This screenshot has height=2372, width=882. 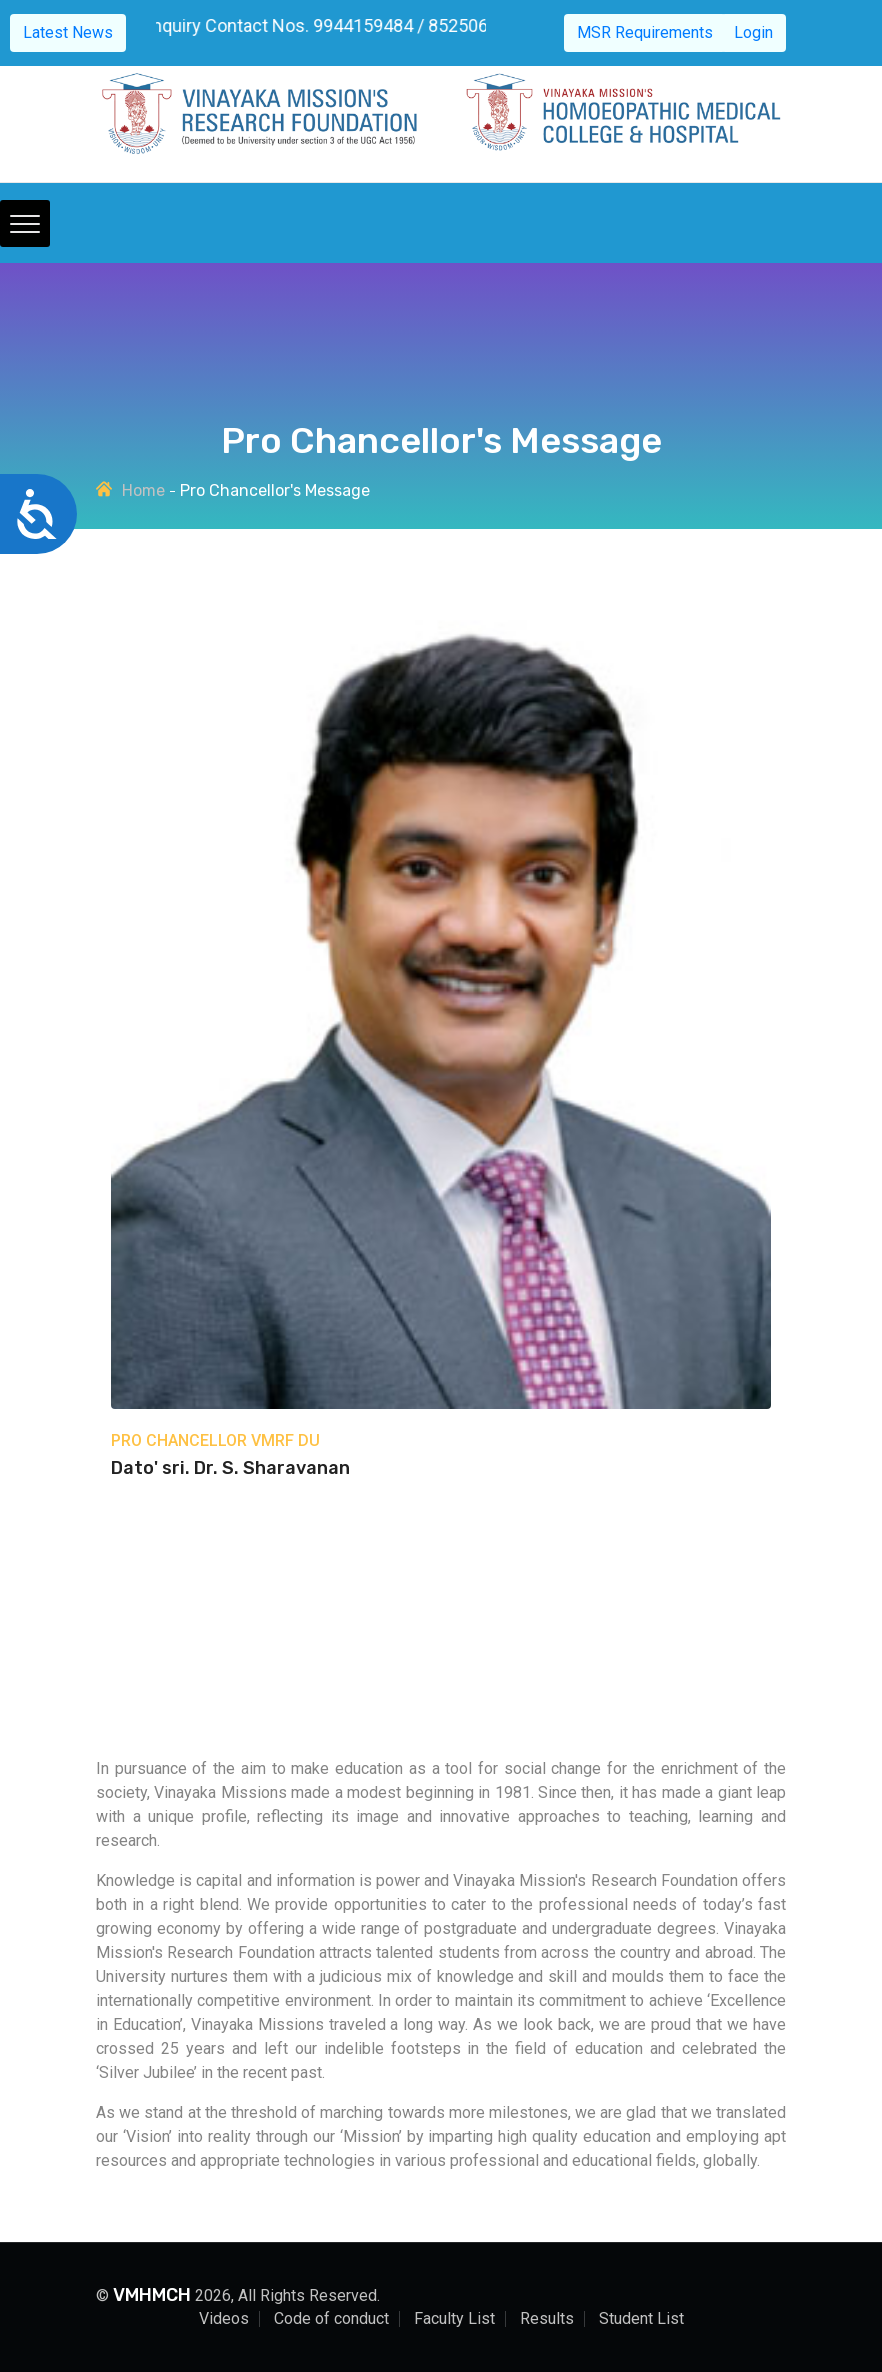 What do you see at coordinates (547, 2318) in the screenshot?
I see `Results` at bounding box center [547, 2318].